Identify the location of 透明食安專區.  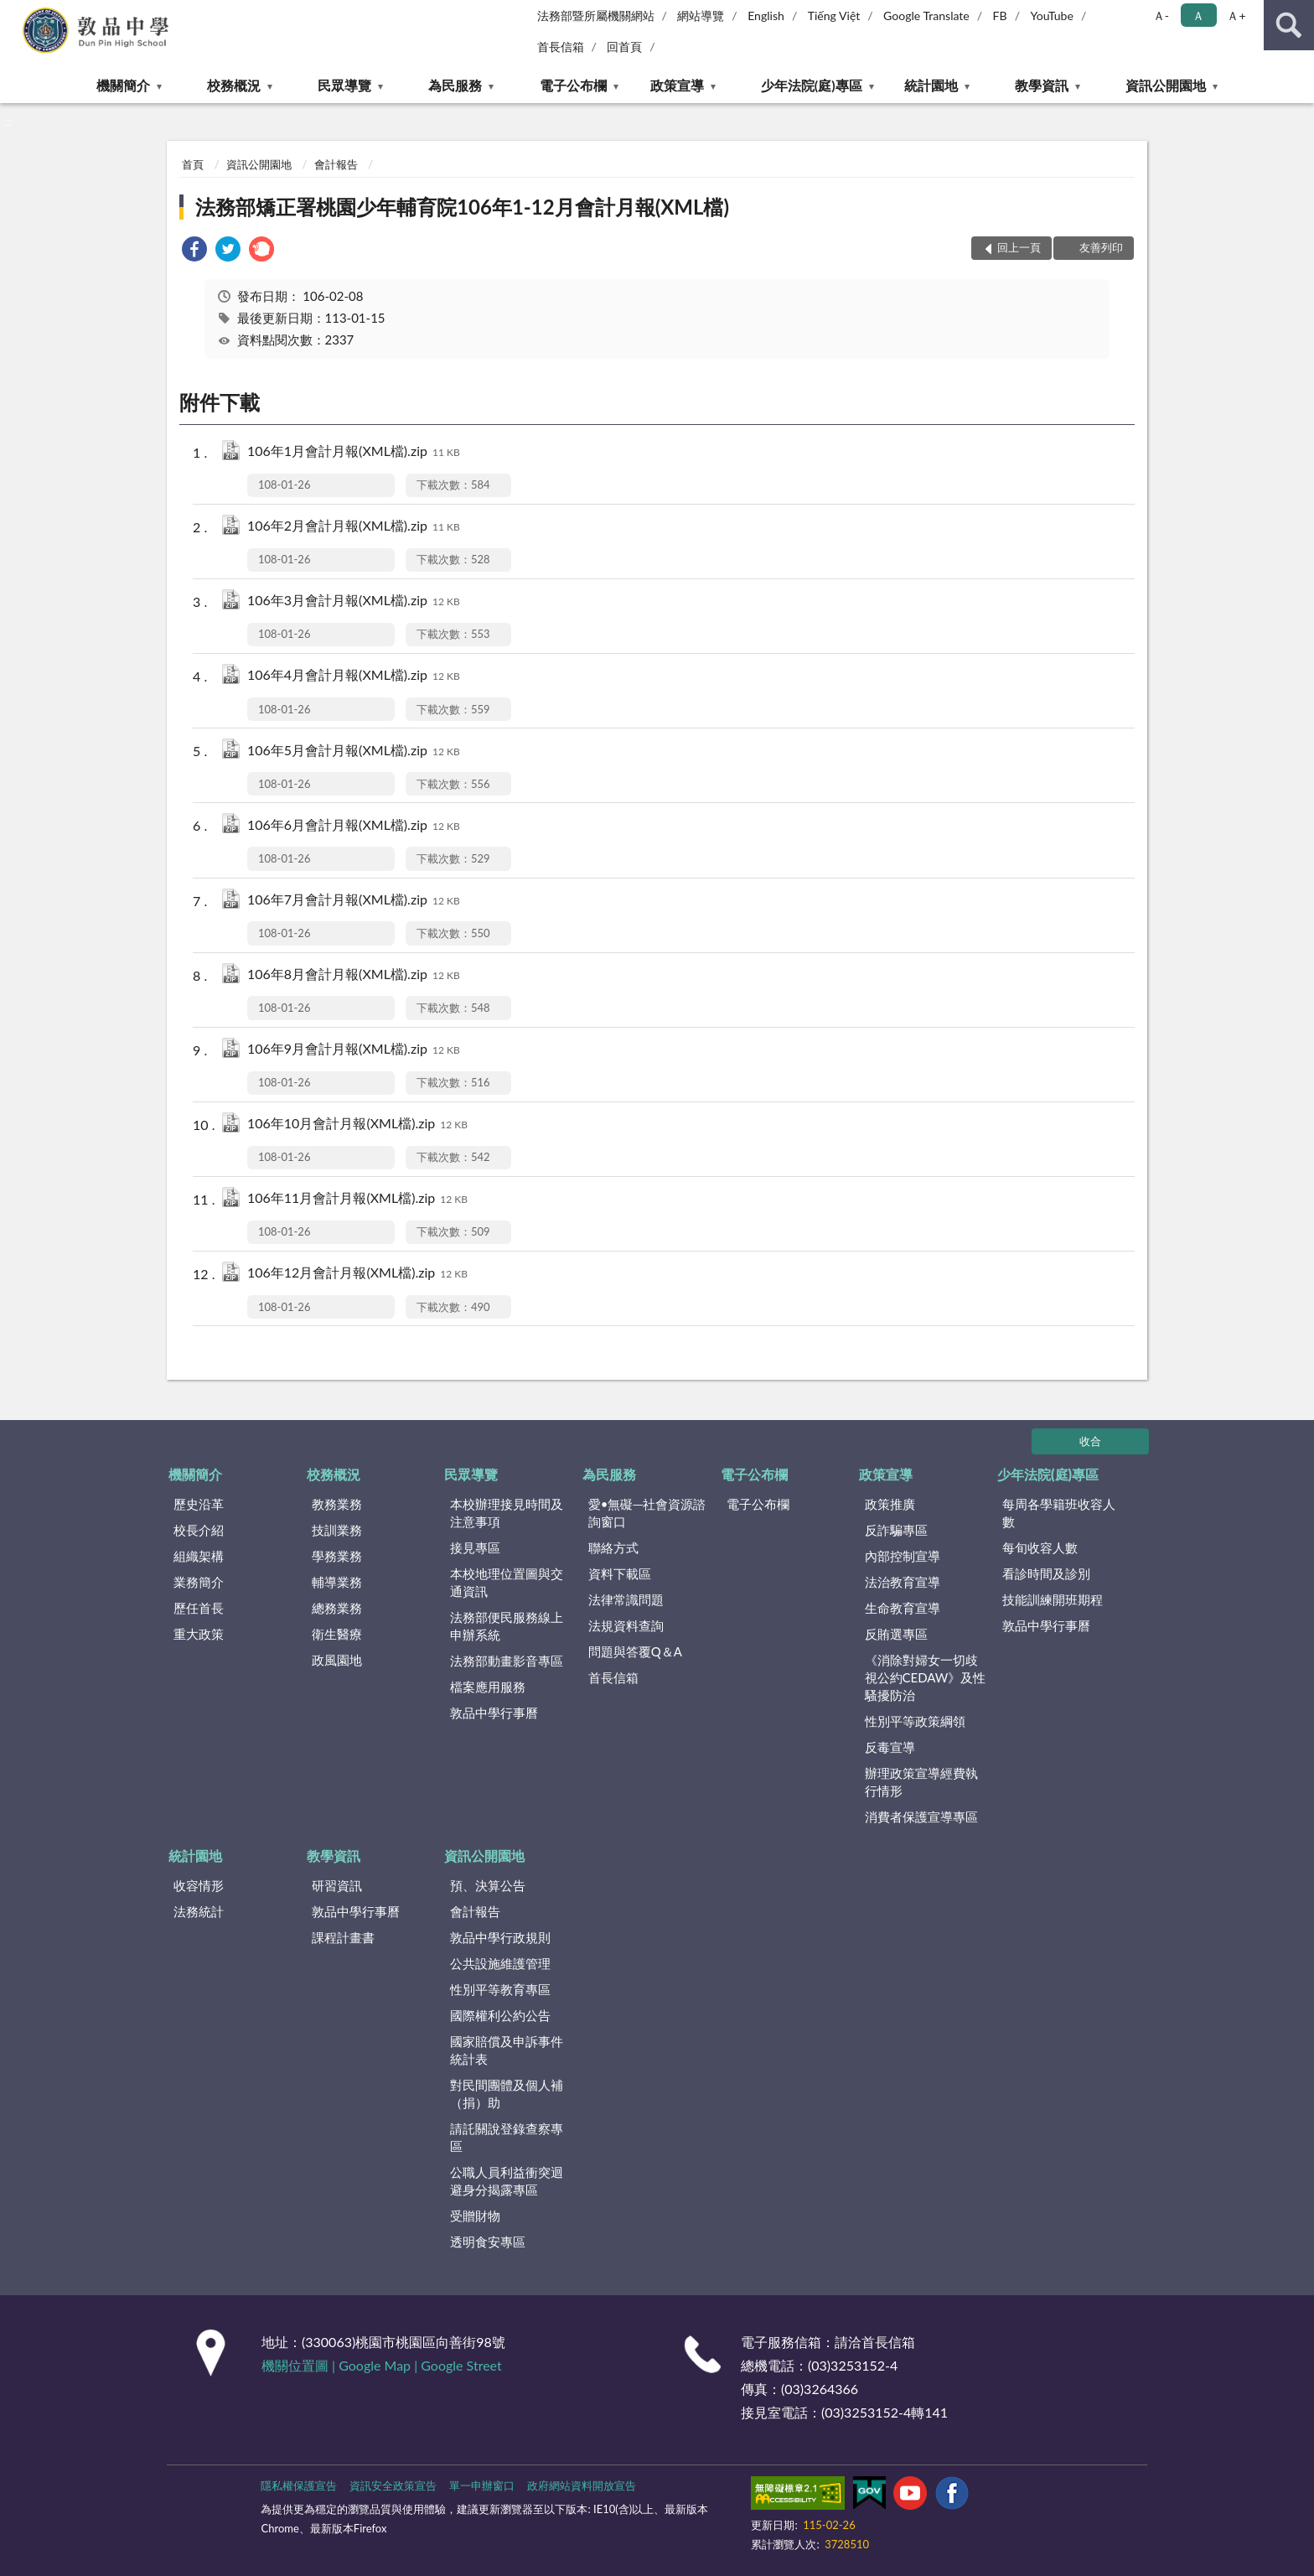
(487, 2241).